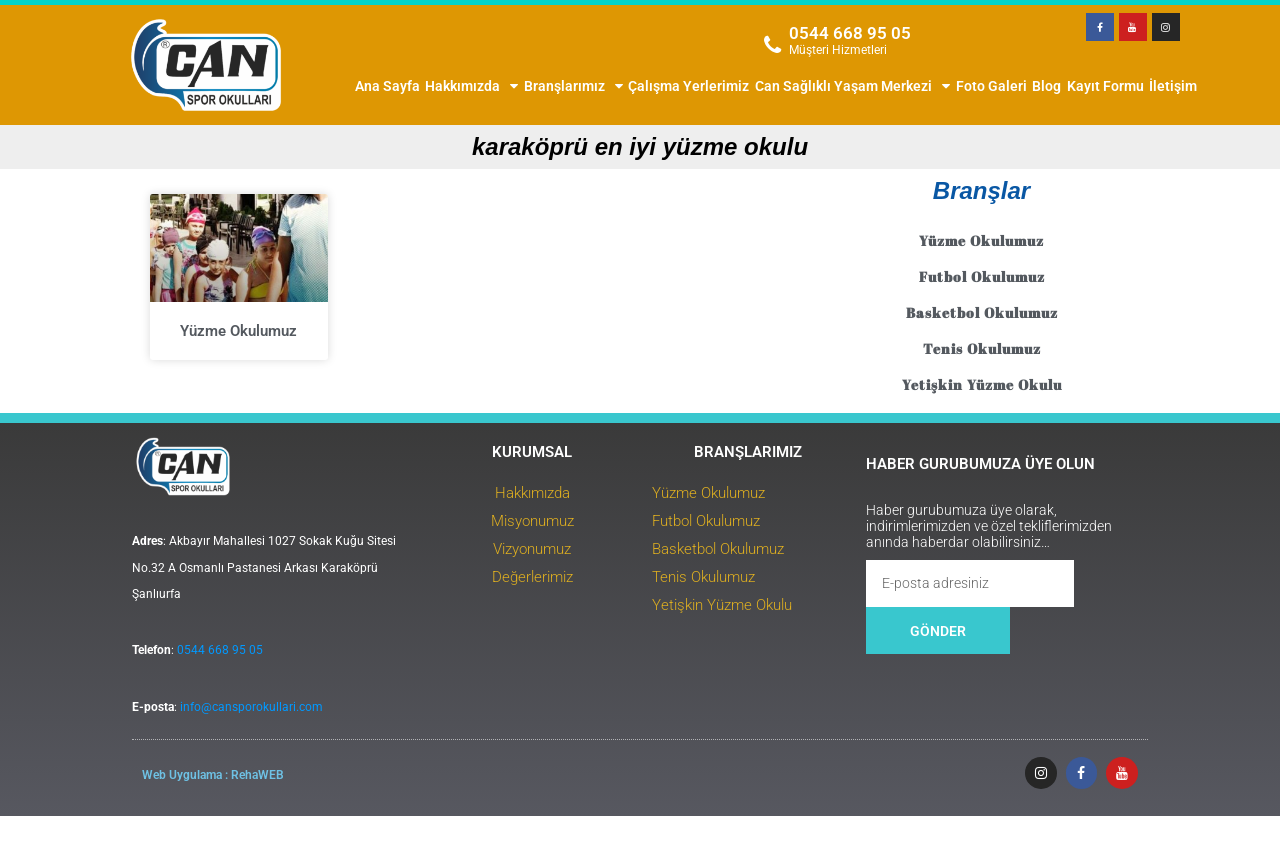  Describe the element at coordinates (991, 86) in the screenshot. I see `Foto Galeri` at that location.